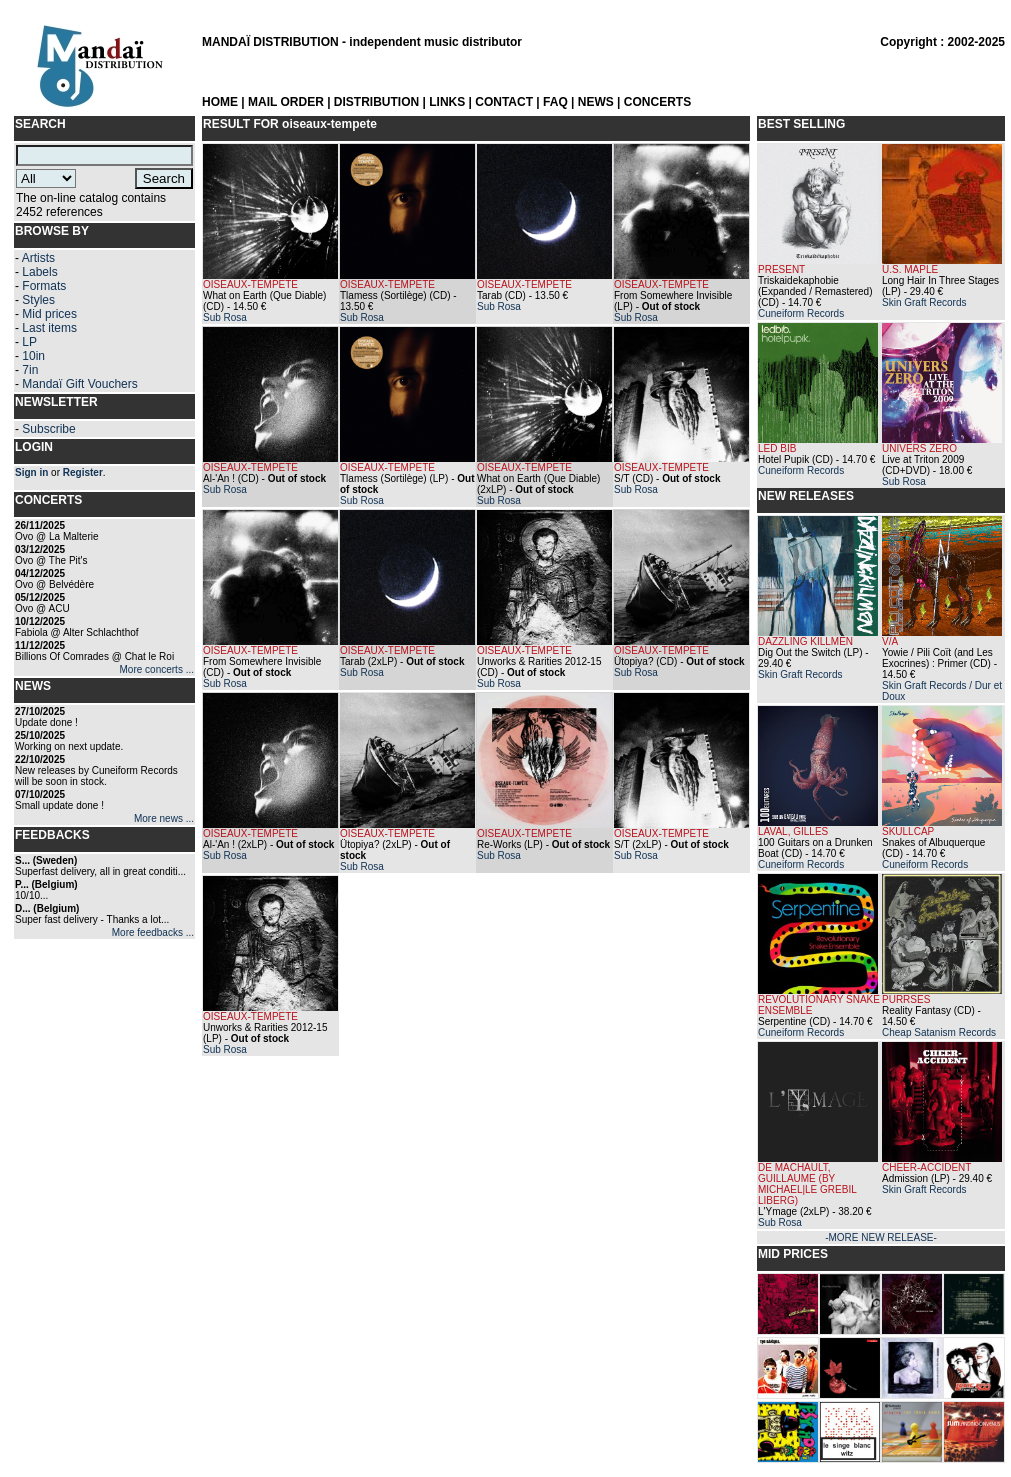  I want to click on Formats, so click(44, 286).